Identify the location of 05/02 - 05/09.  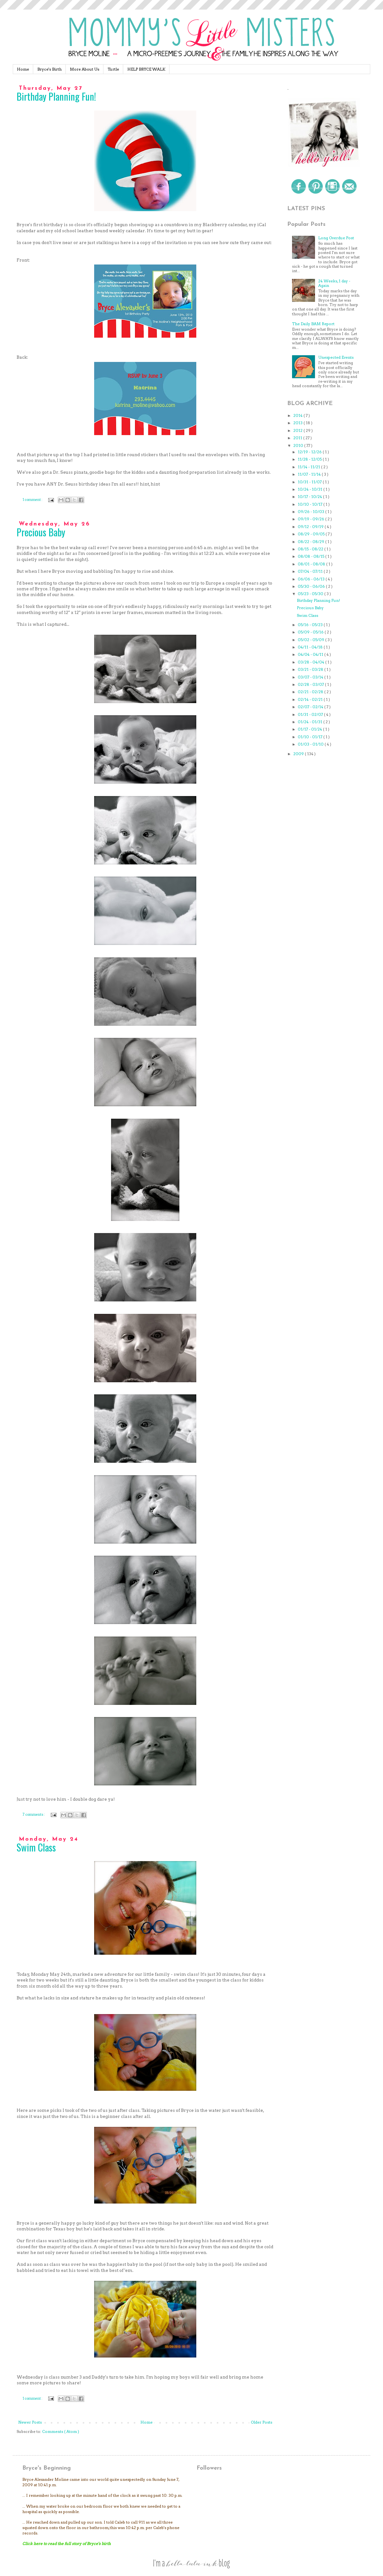
(311, 639).